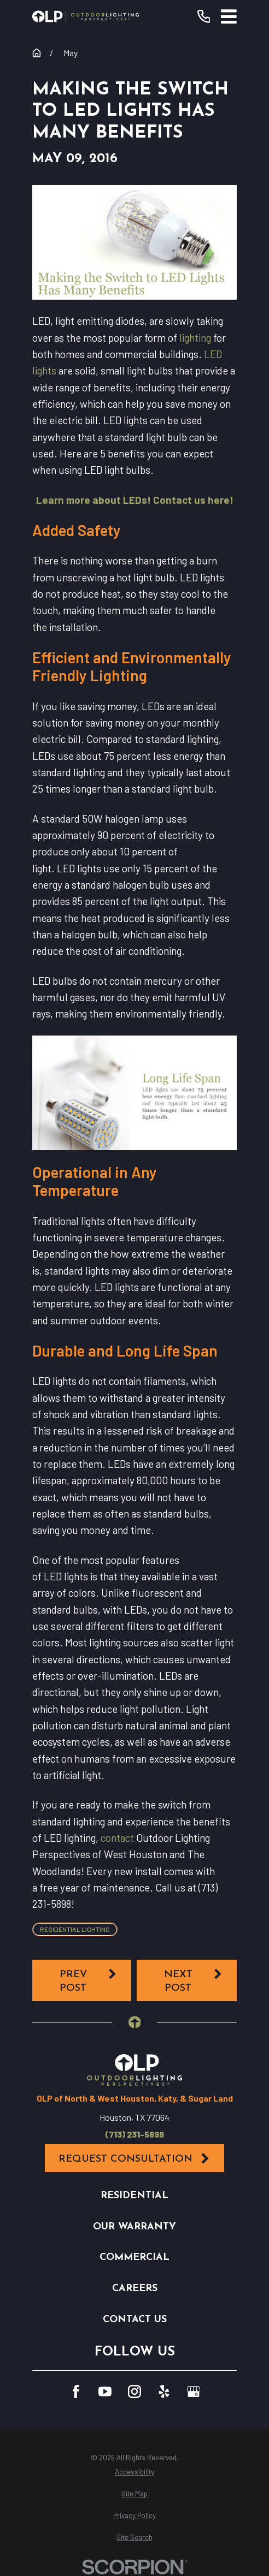 The height and width of the screenshot is (2576, 269). Describe the element at coordinates (85, 16) in the screenshot. I see `[Home]` at that location.